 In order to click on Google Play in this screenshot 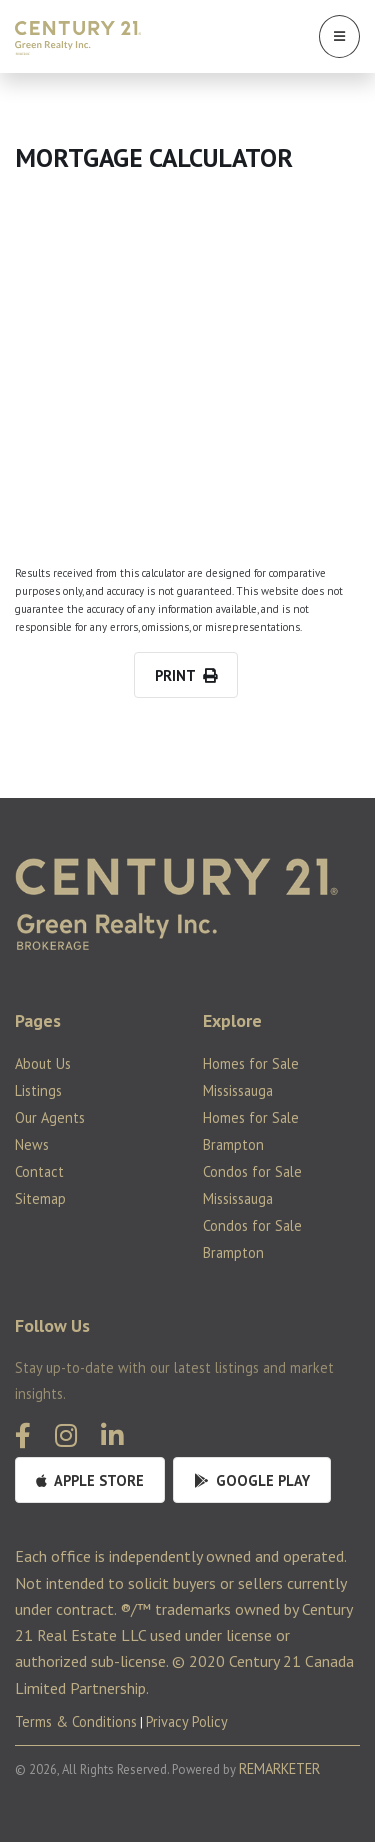, I will do `click(252, 1480)`.